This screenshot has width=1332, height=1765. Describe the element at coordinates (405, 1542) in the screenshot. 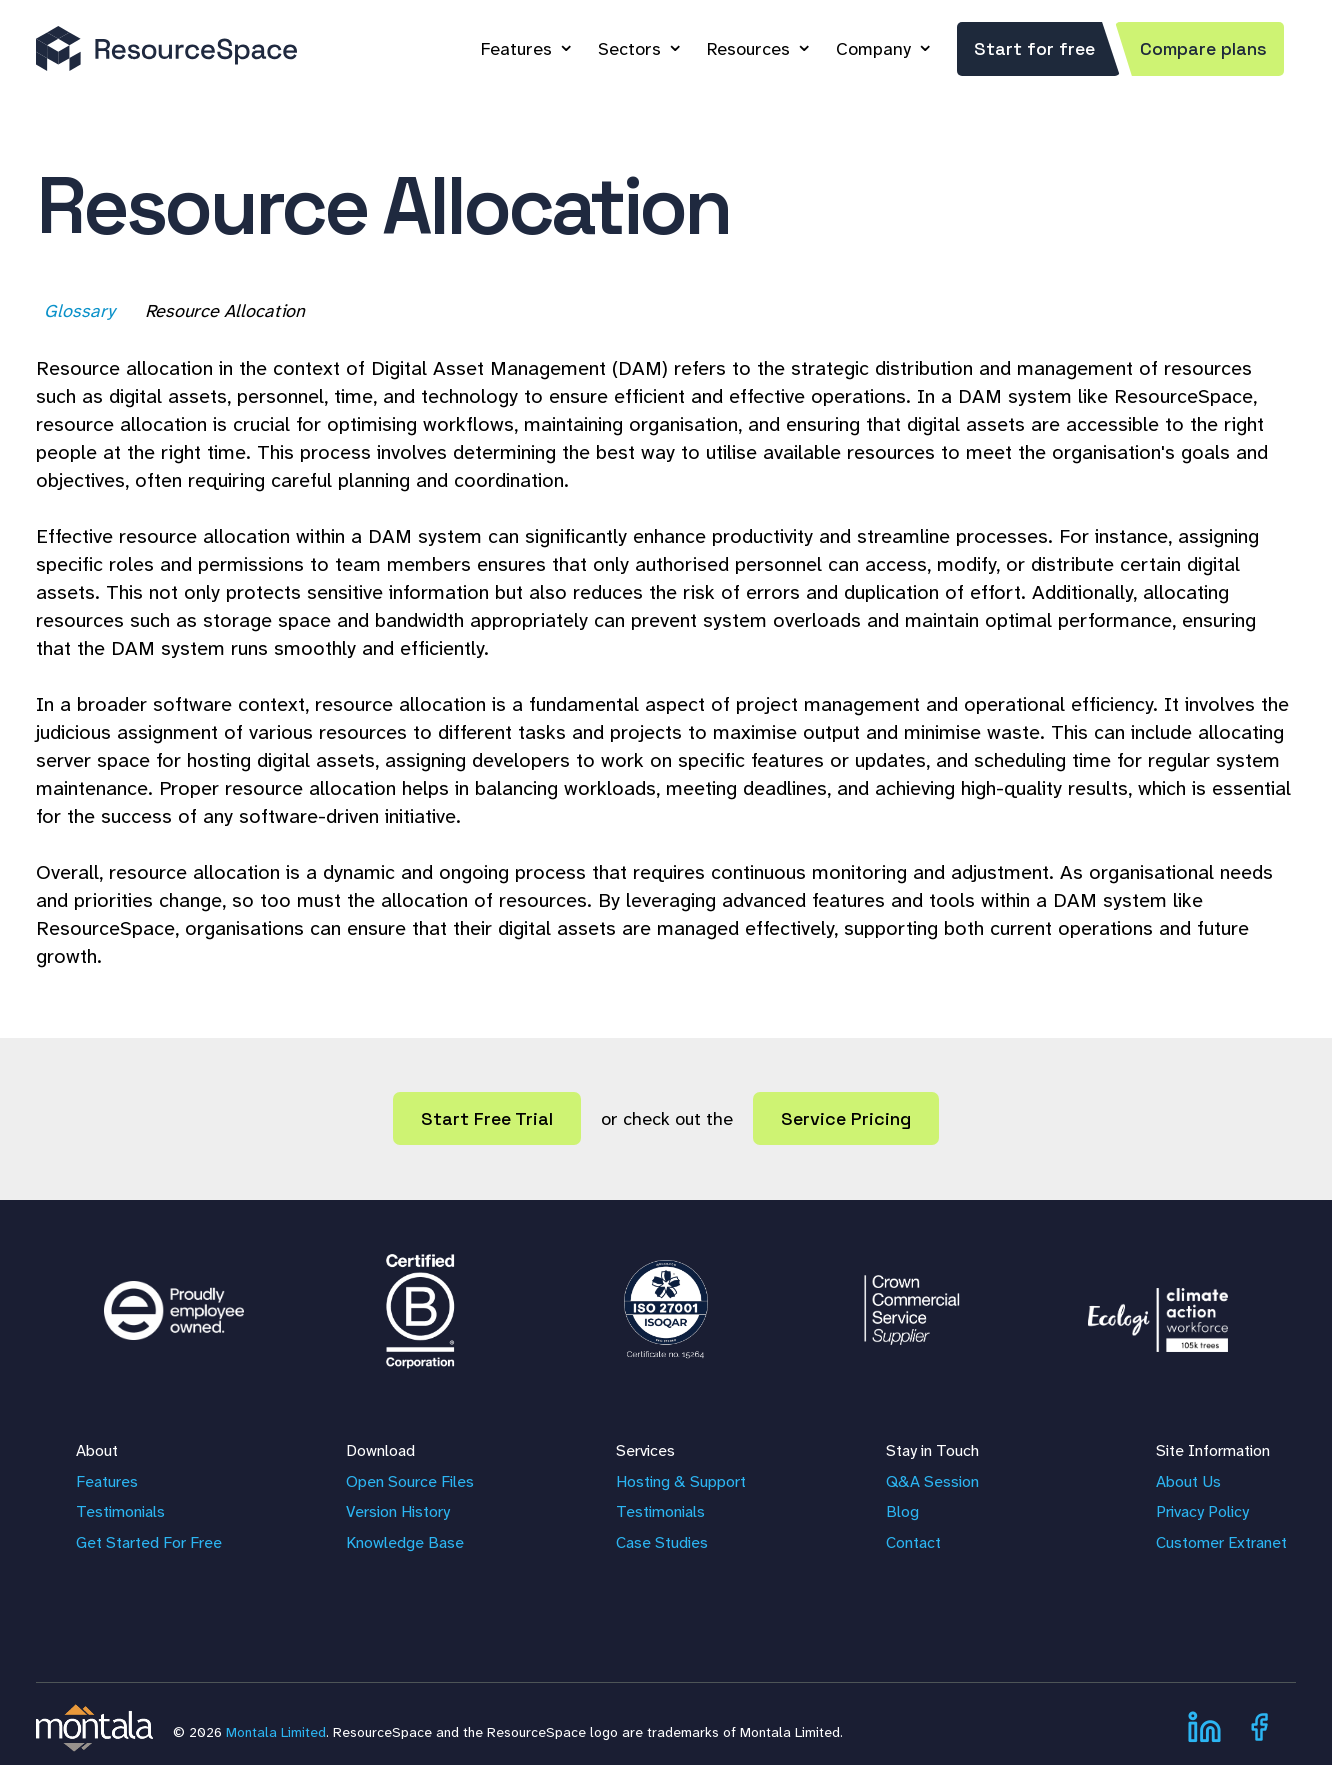

I see `Knowledge Base` at that location.